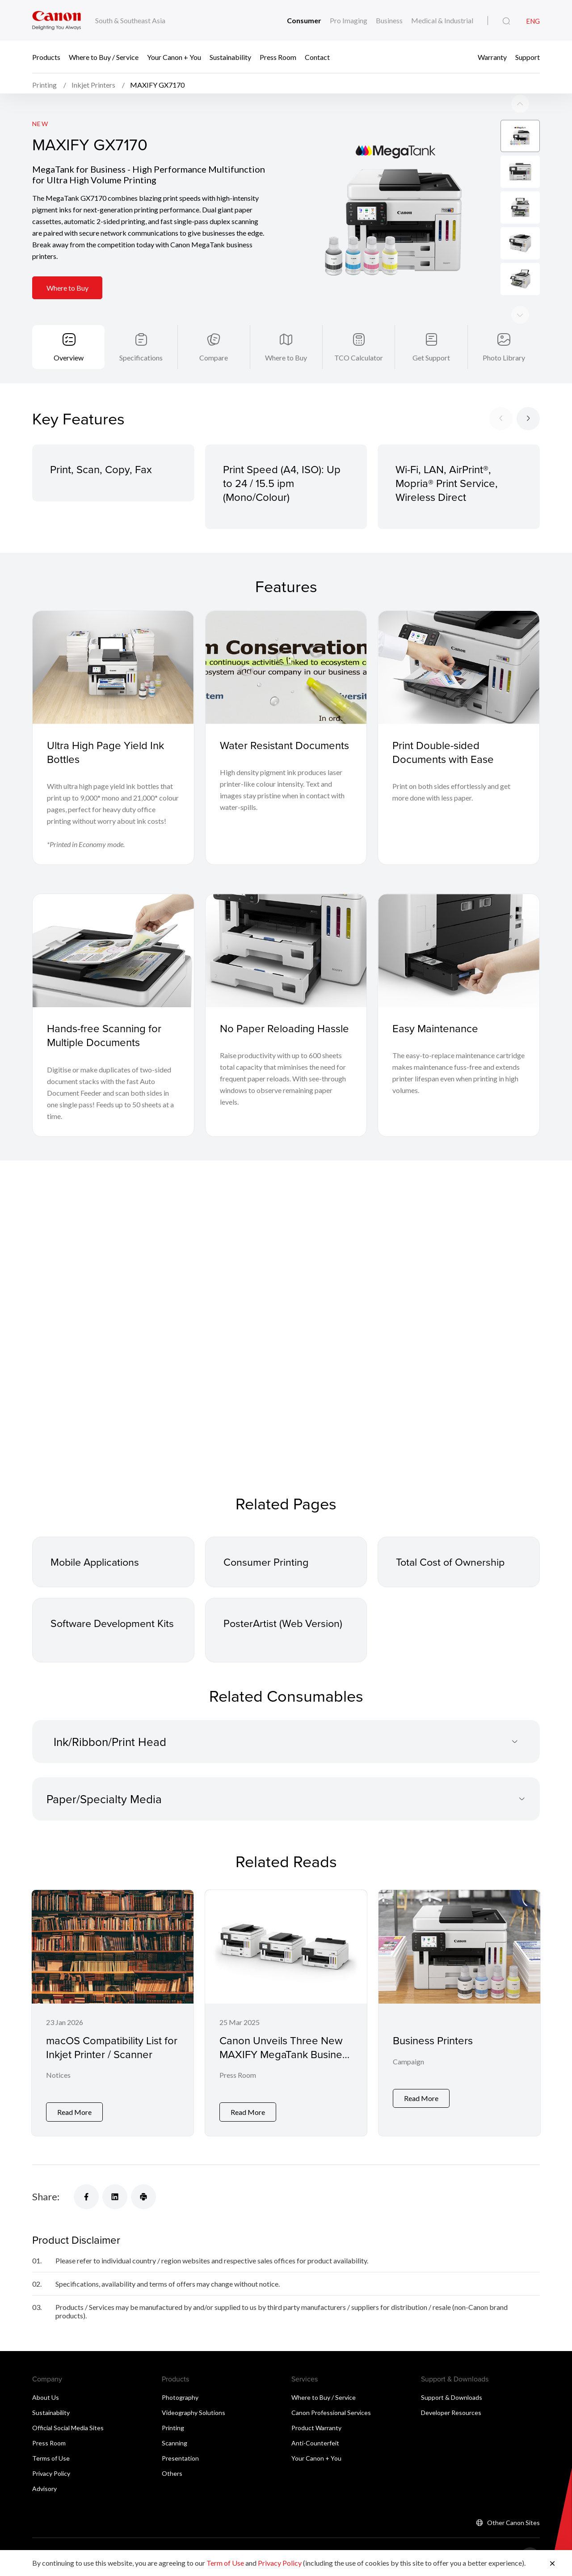  Describe the element at coordinates (317, 57) in the screenshot. I see `Contact` at that location.